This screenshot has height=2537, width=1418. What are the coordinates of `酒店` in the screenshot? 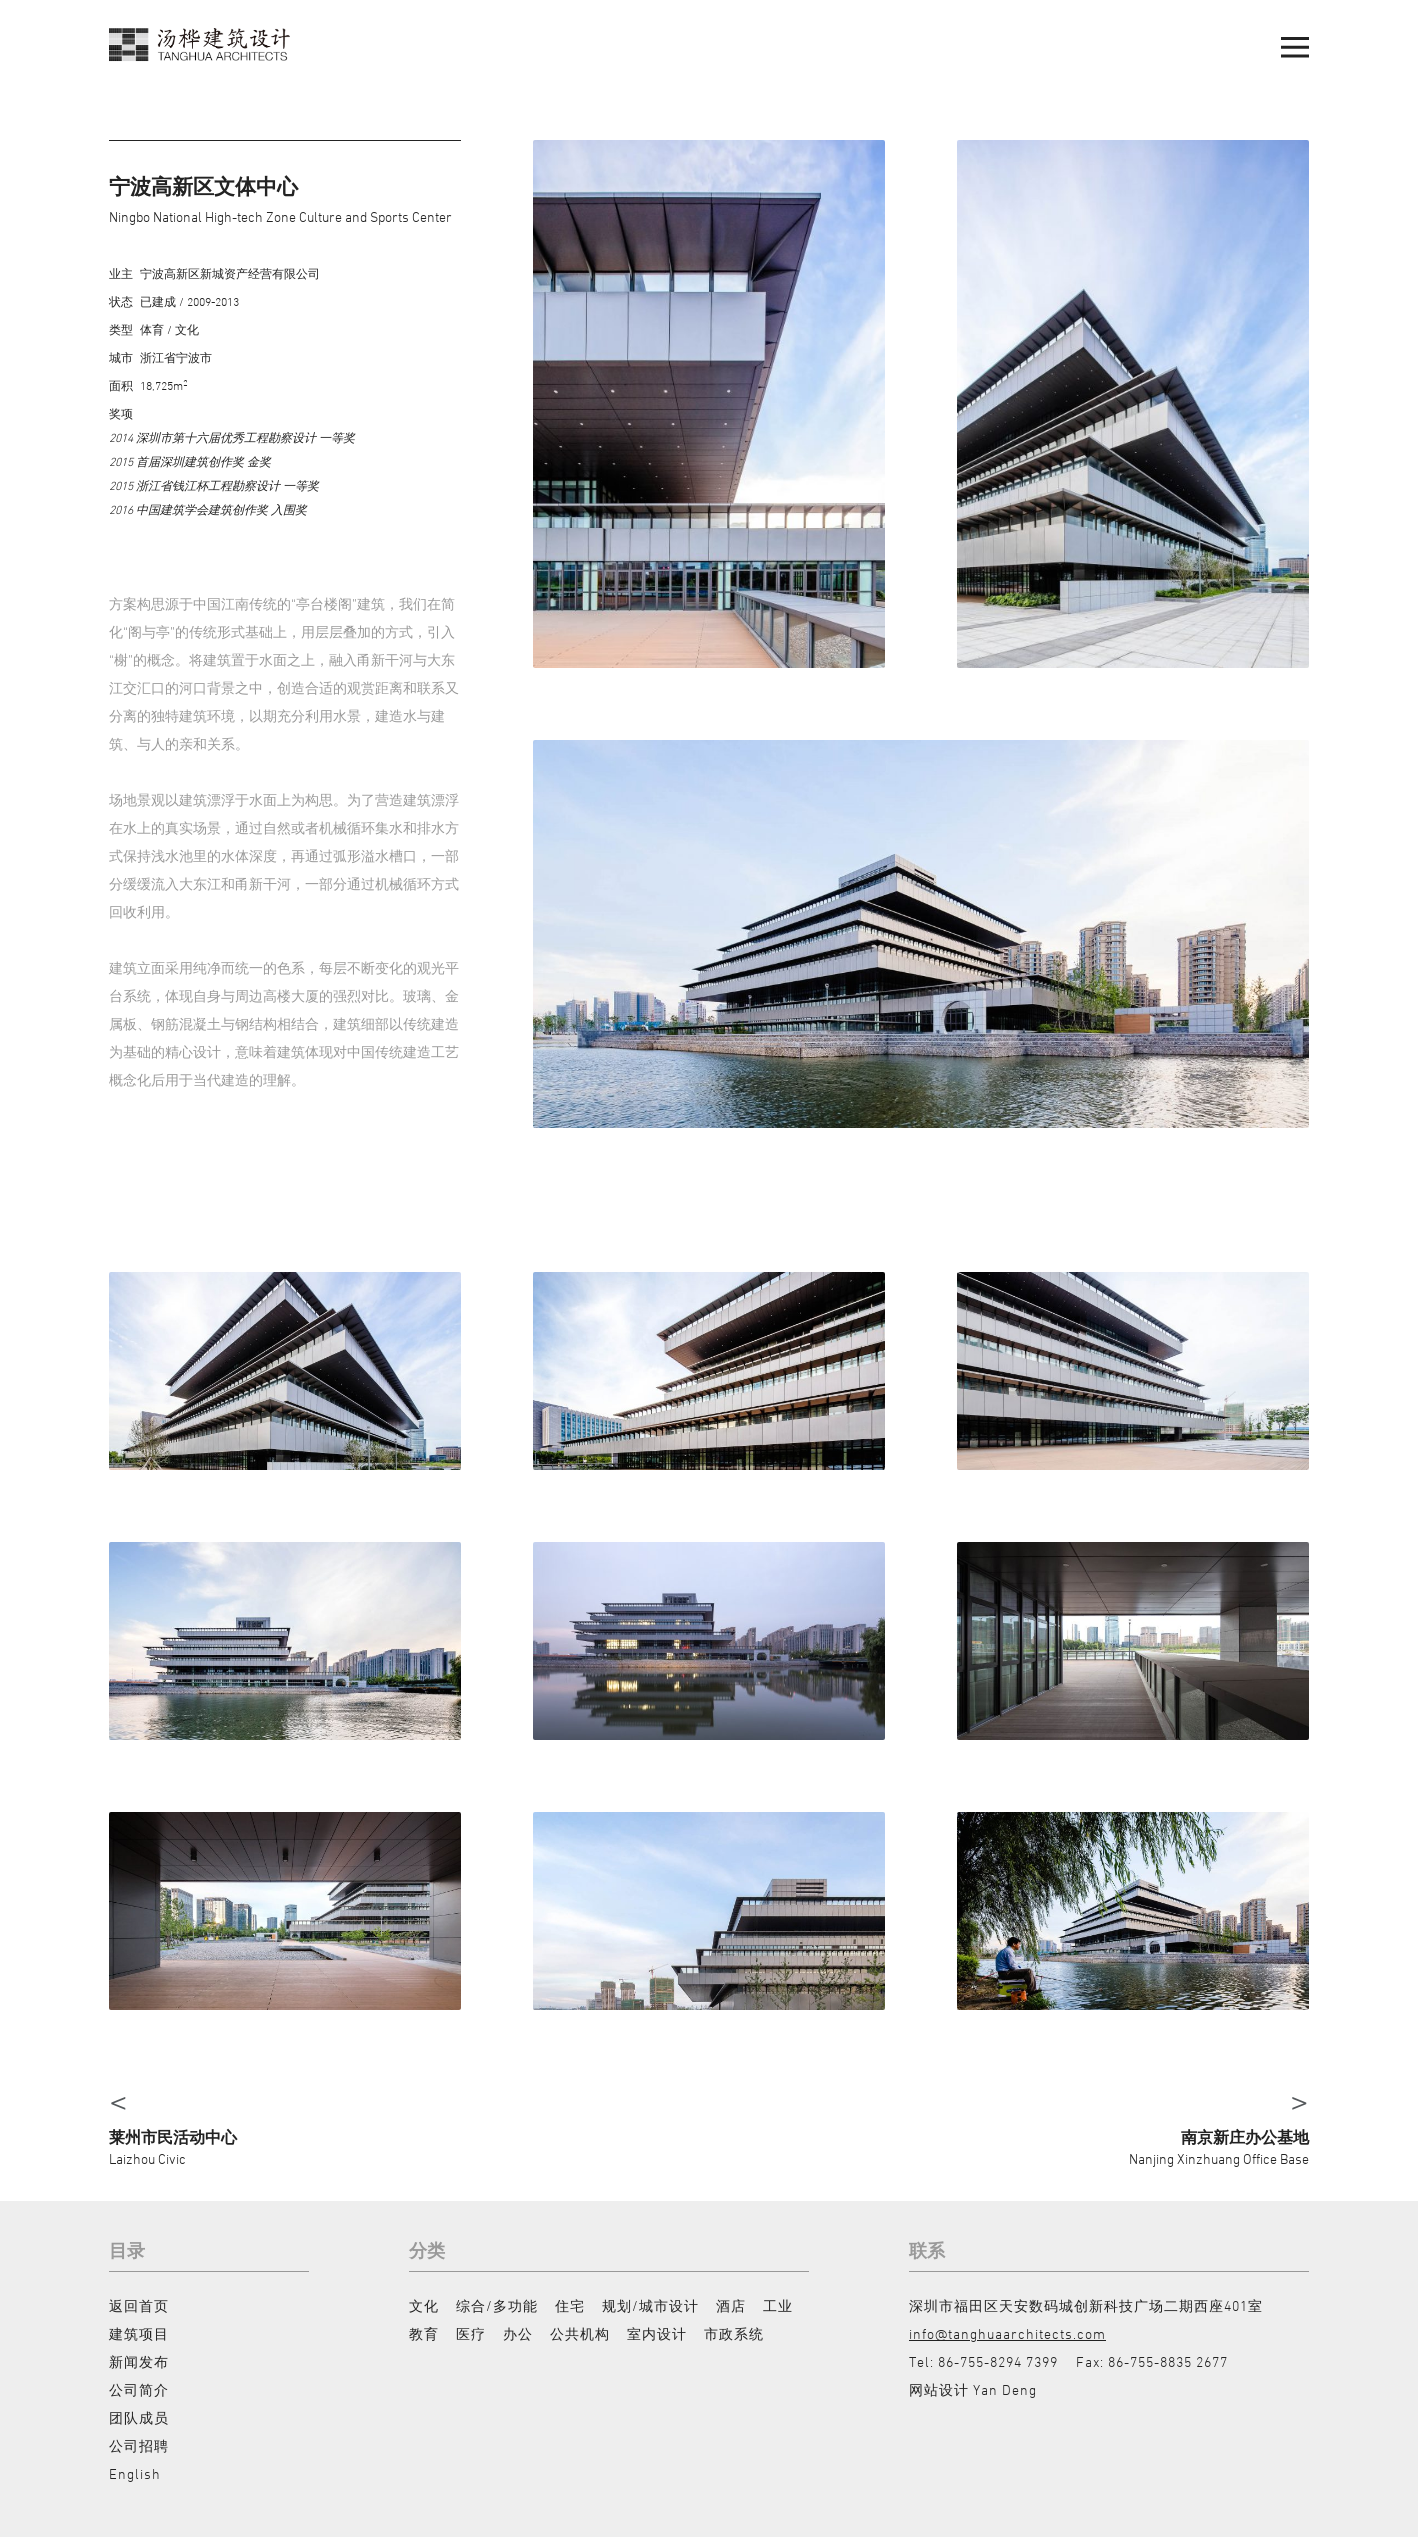 It's located at (731, 2305).